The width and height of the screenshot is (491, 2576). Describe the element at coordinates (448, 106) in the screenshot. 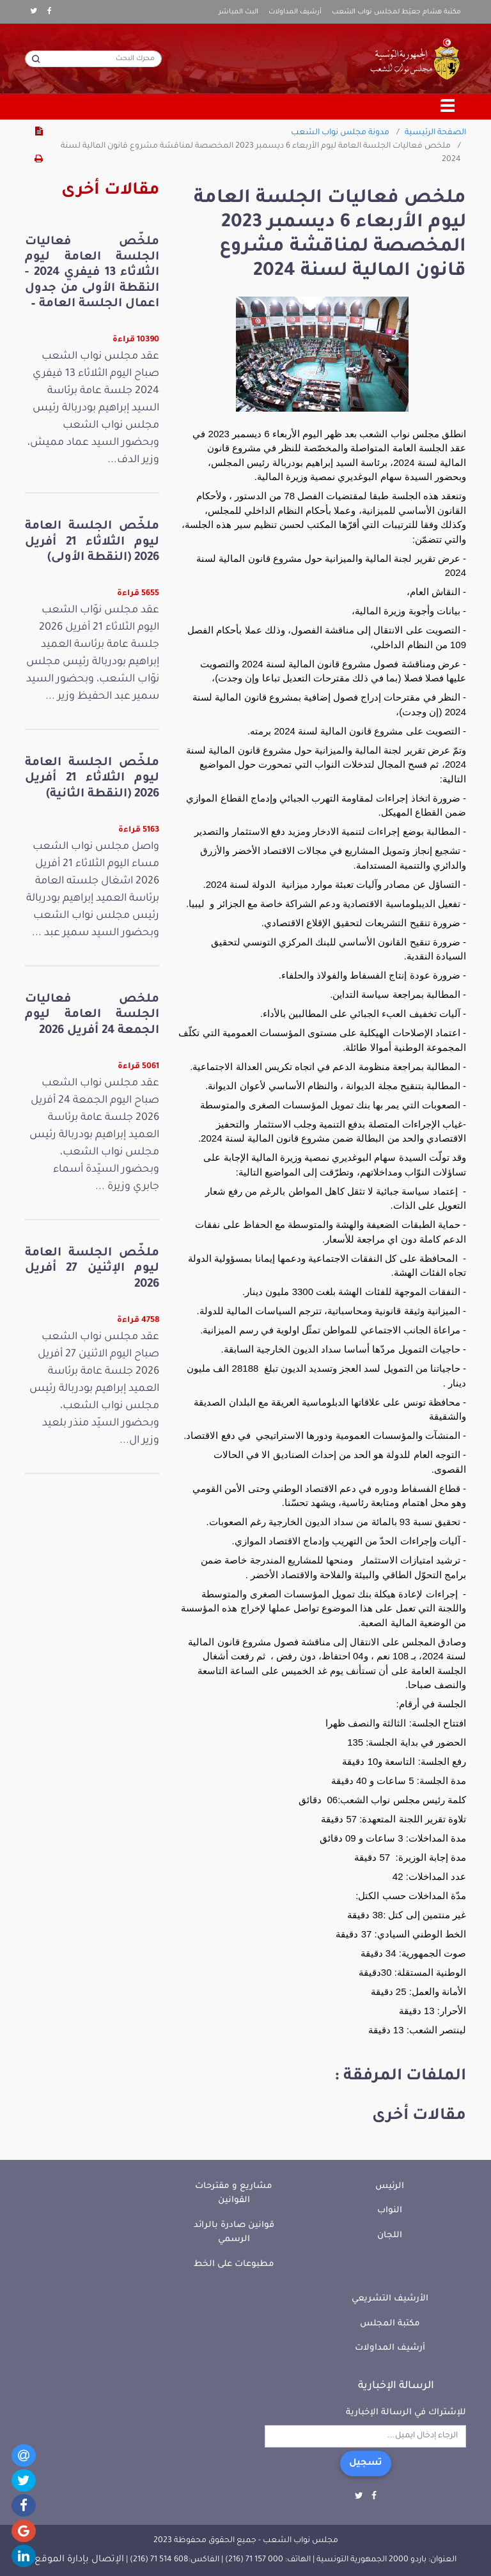

I see `[Toggle navigation]` at that location.